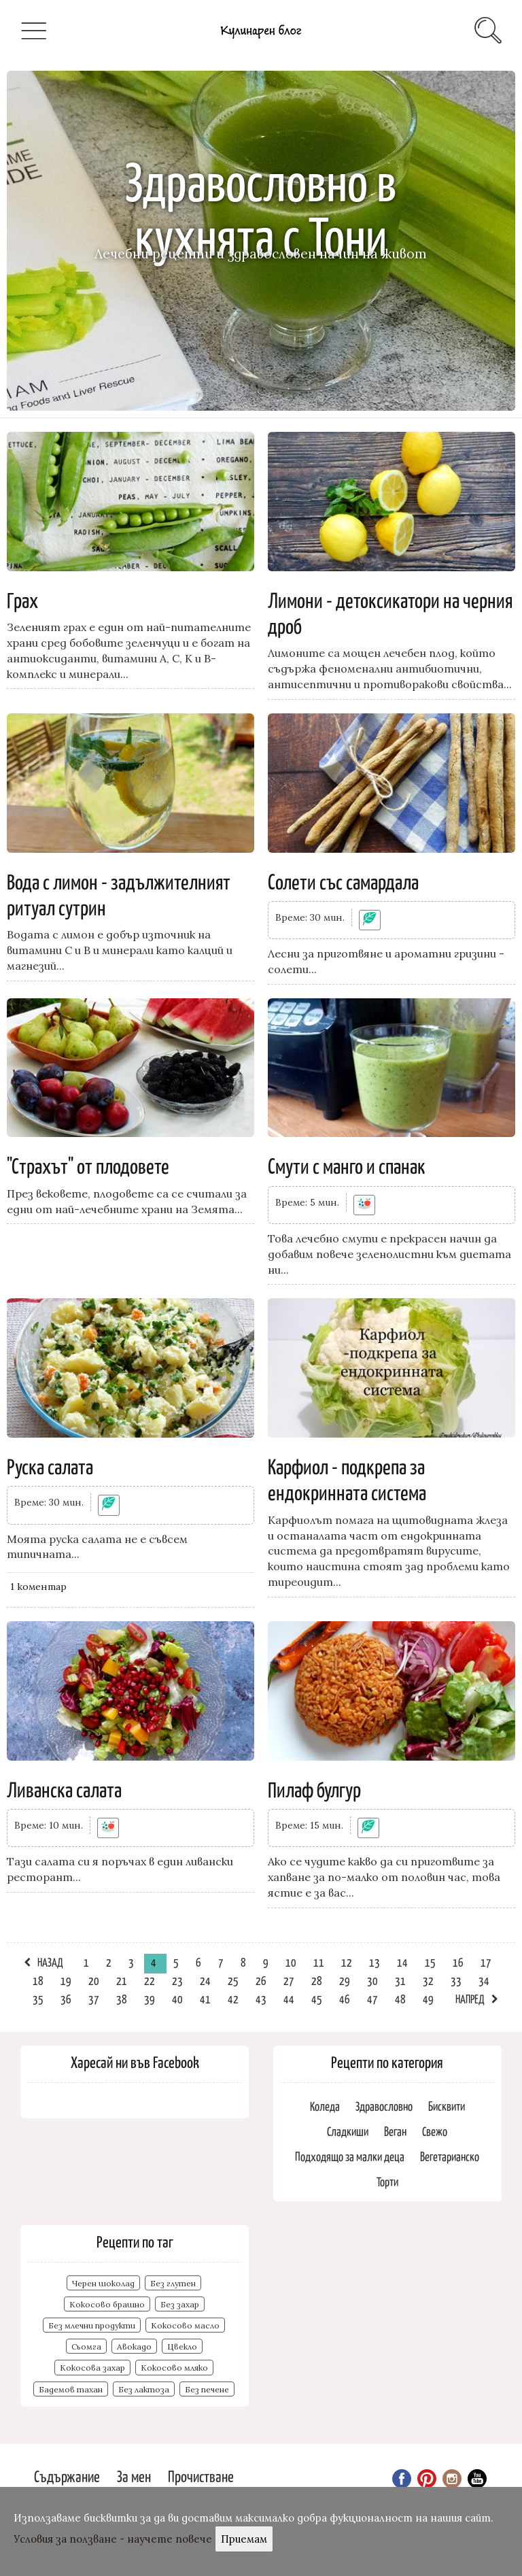 The image size is (522, 2576). I want to click on 14, so click(402, 1961).